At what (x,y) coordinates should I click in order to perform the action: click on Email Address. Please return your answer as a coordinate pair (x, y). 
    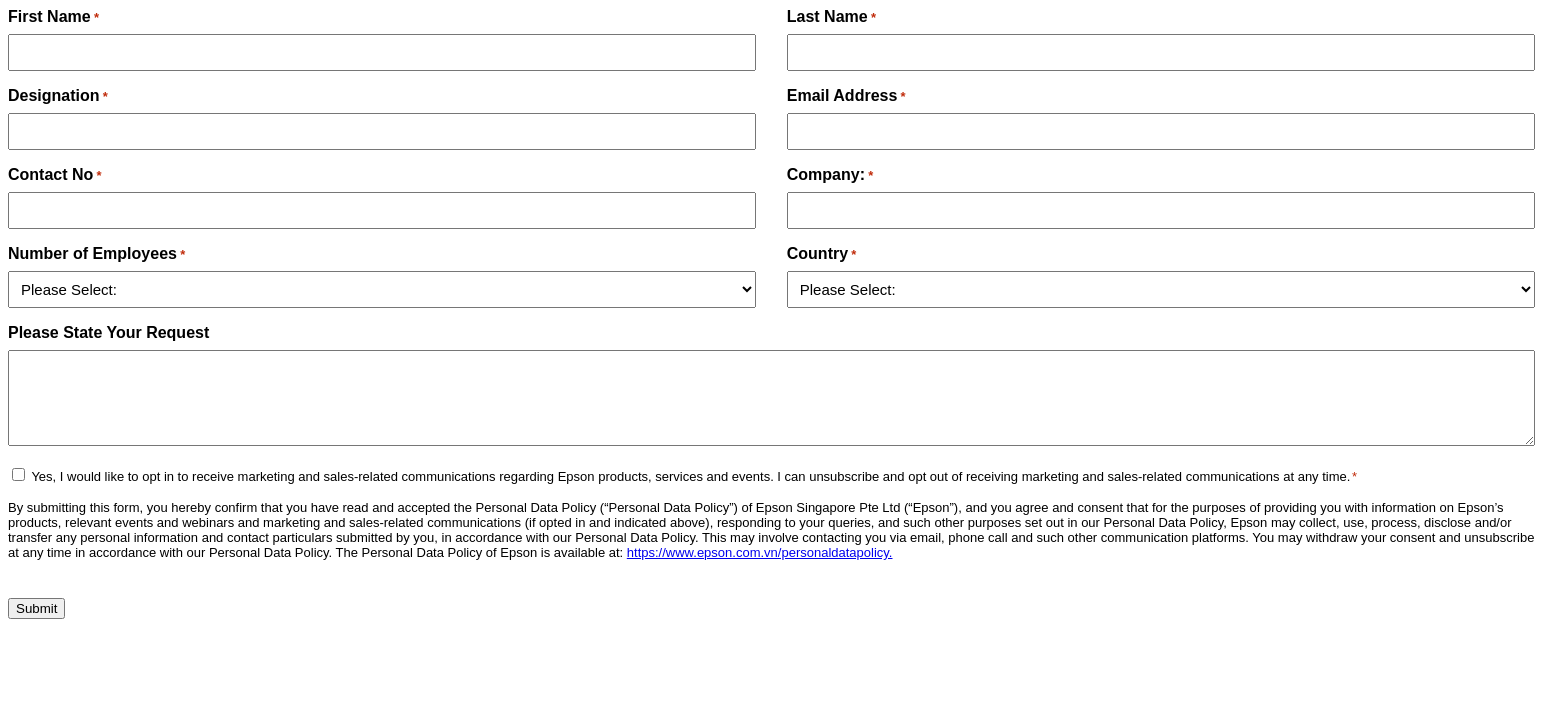
    Looking at the image, I should click on (846, 95).